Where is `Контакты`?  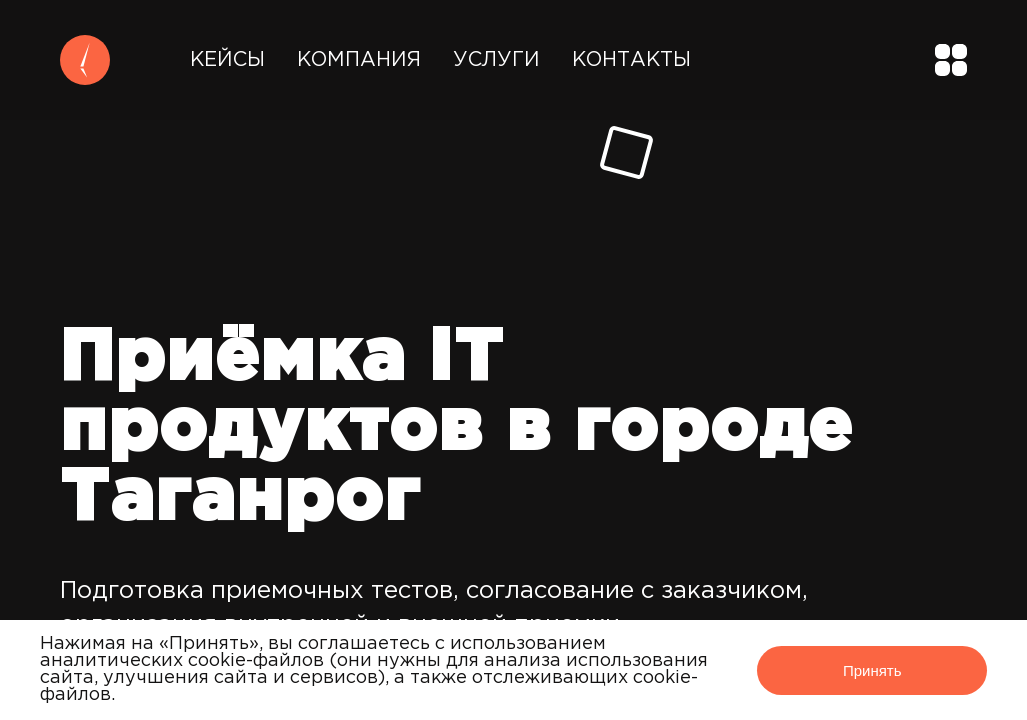
Контакты is located at coordinates (631, 60).